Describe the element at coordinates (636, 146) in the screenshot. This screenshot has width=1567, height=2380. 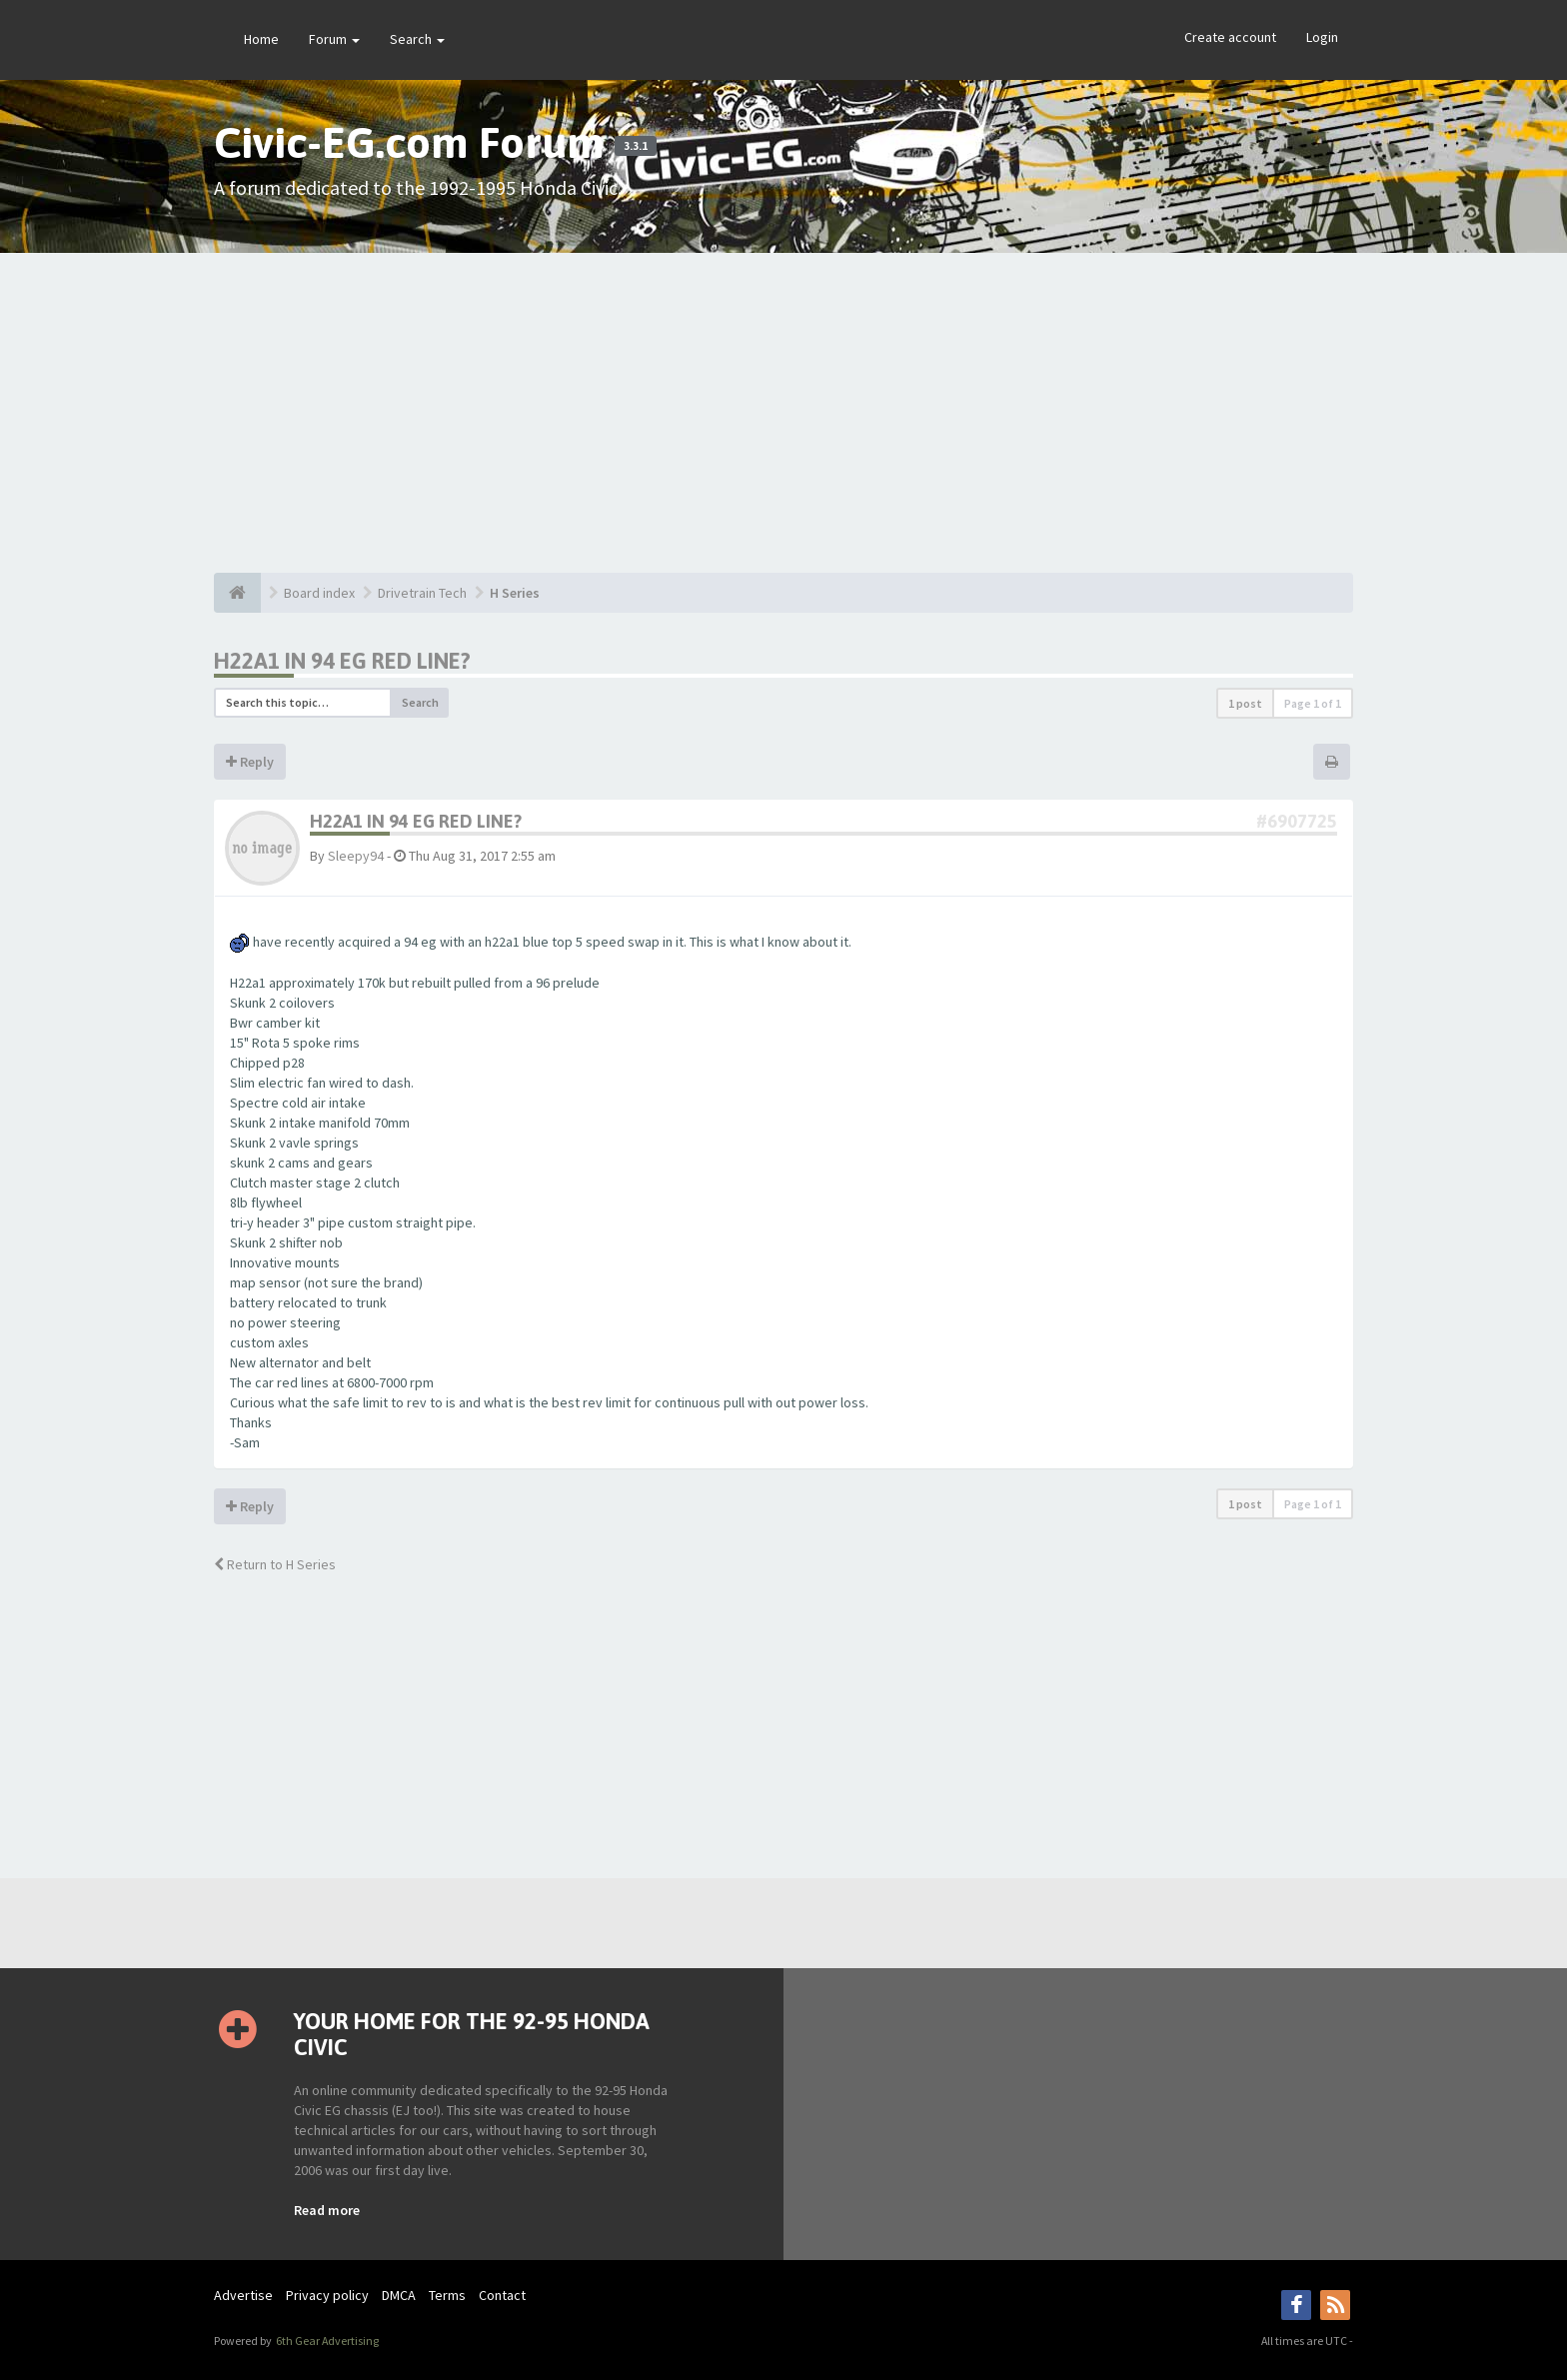
I see `3.3.1` at that location.